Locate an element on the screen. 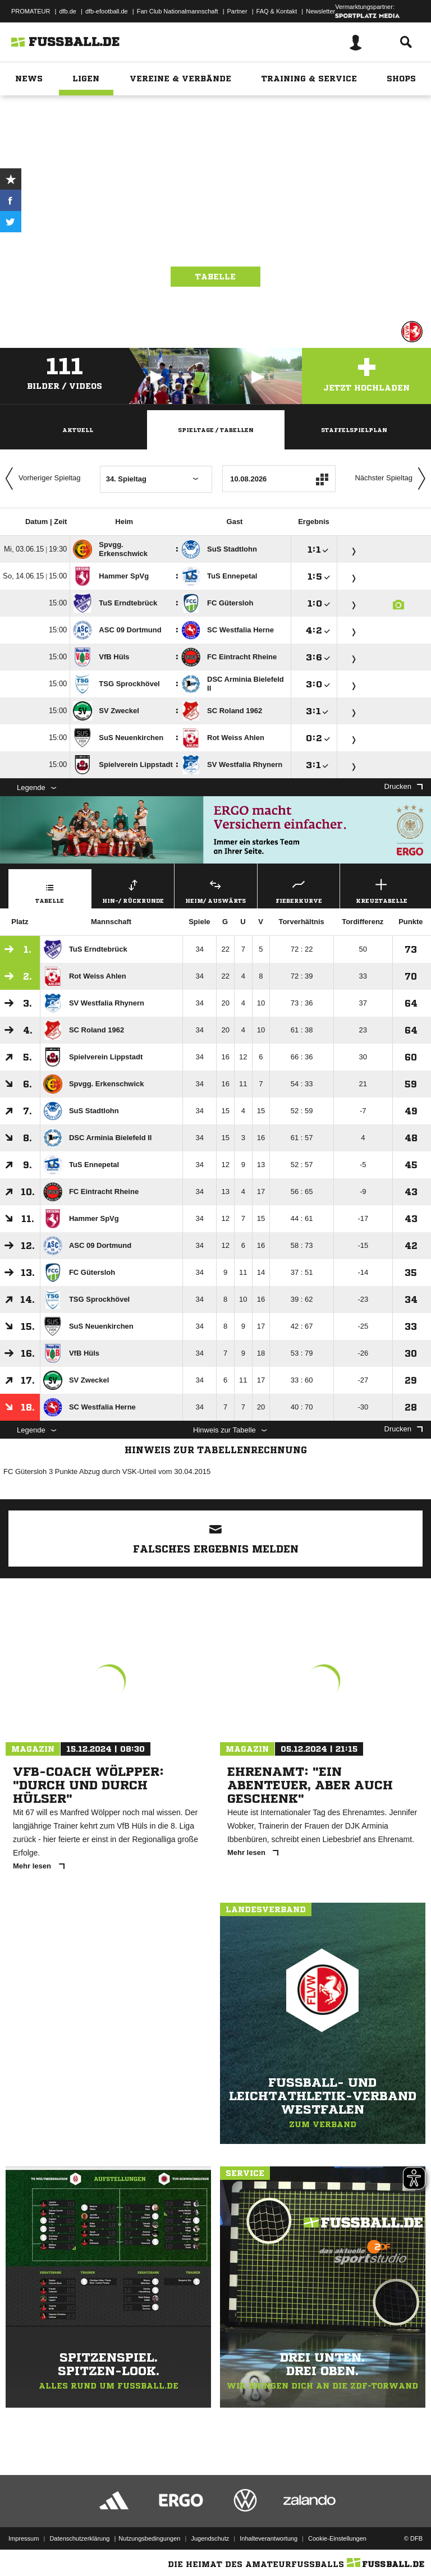 The width and height of the screenshot is (431, 2576). Heim/ Auswärts is located at coordinates (215, 889).